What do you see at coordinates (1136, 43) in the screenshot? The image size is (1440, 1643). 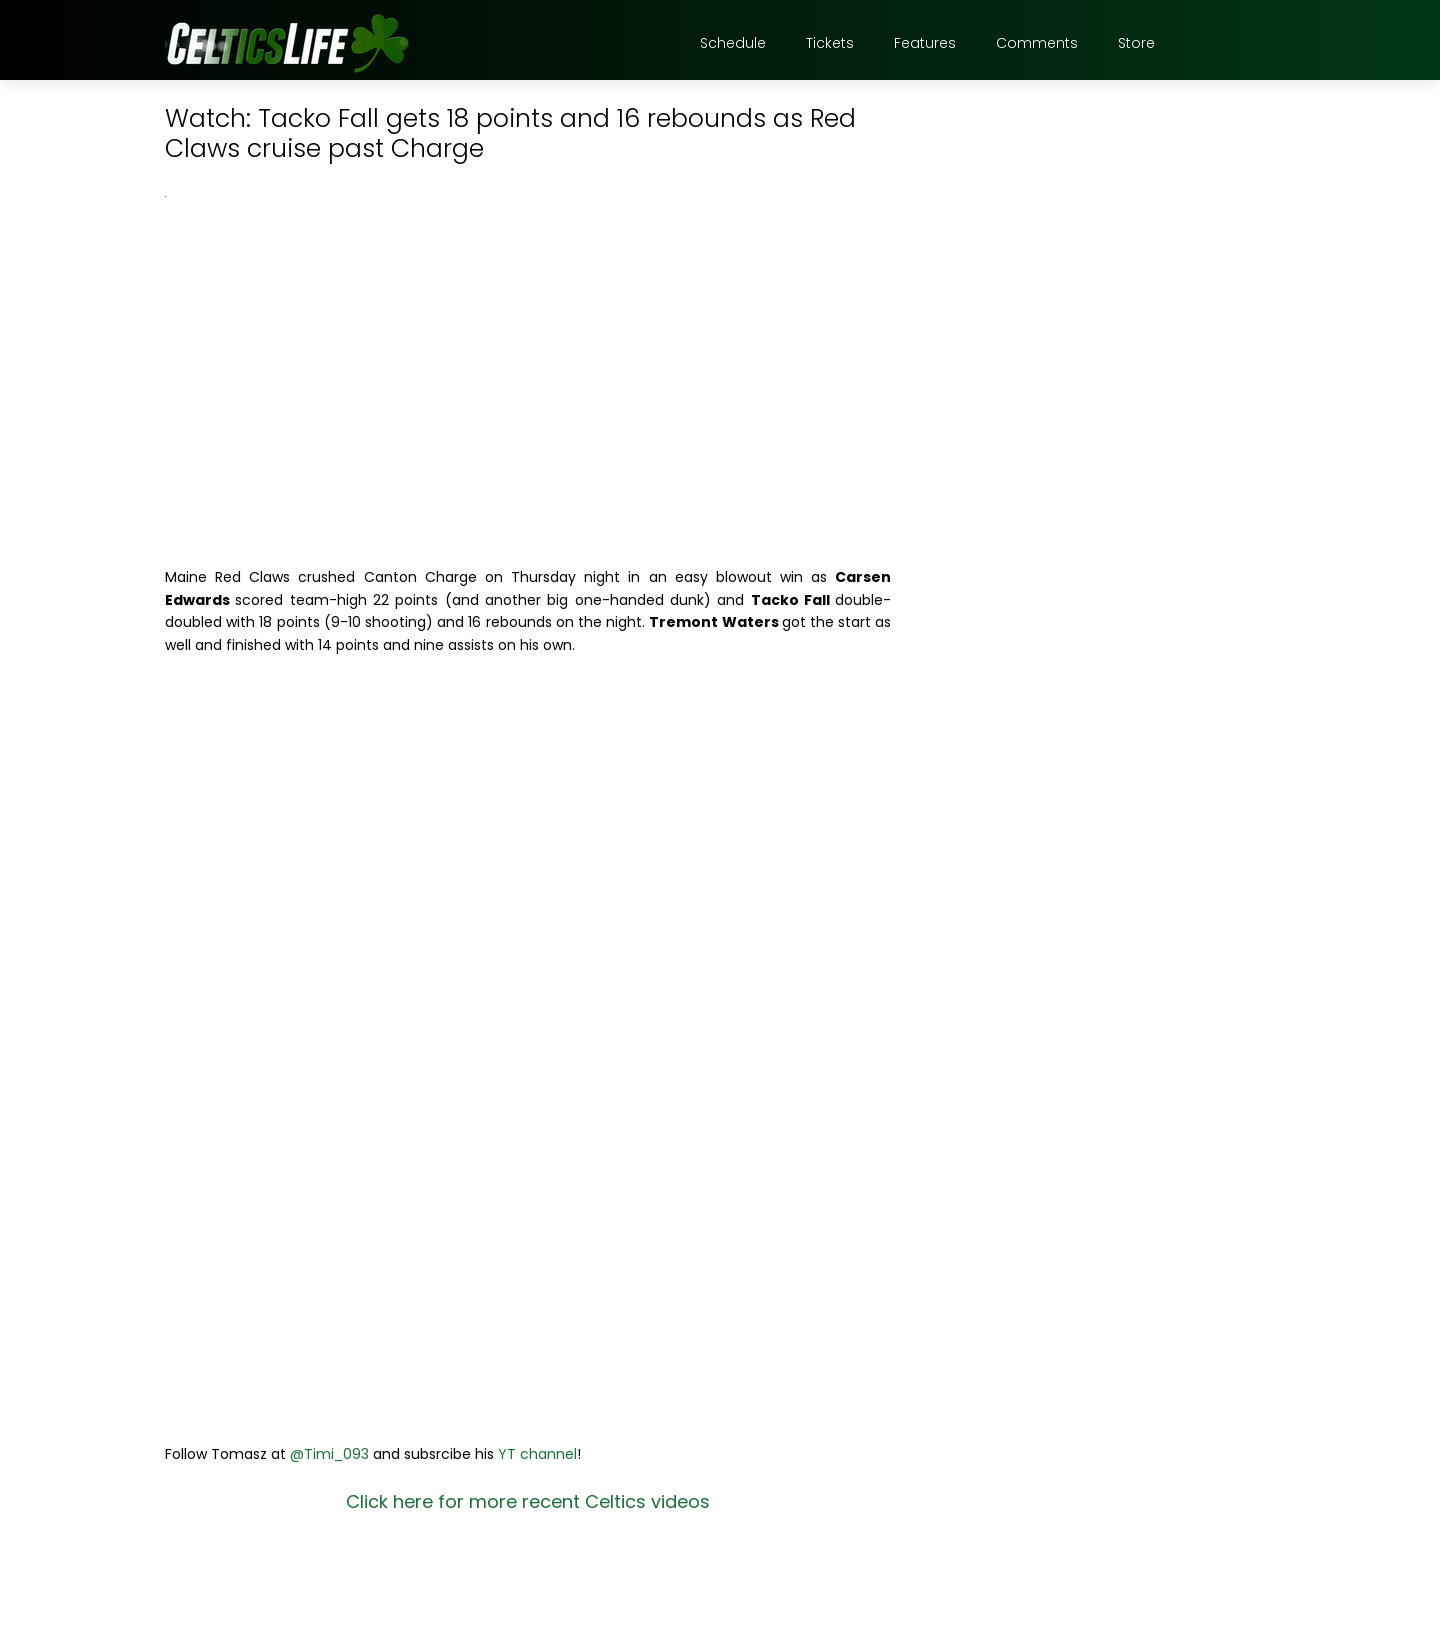 I see `Store` at bounding box center [1136, 43].